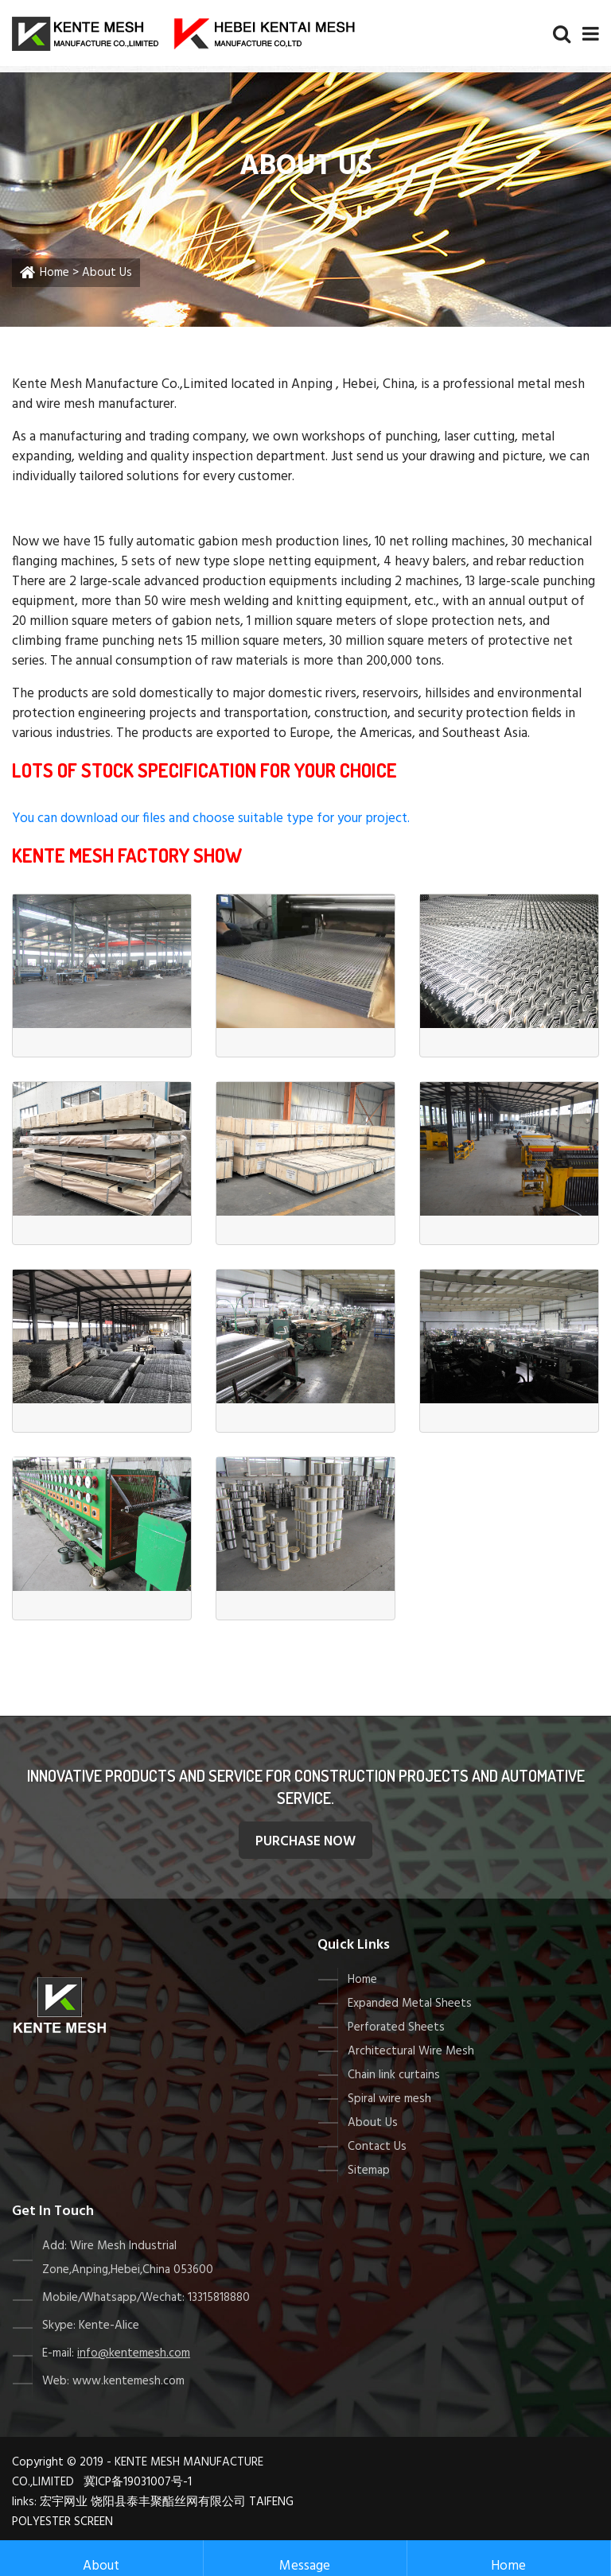 The width and height of the screenshot is (611, 2576). What do you see at coordinates (138, 2482) in the screenshot?
I see `冀ICP备19031007号-1` at bounding box center [138, 2482].